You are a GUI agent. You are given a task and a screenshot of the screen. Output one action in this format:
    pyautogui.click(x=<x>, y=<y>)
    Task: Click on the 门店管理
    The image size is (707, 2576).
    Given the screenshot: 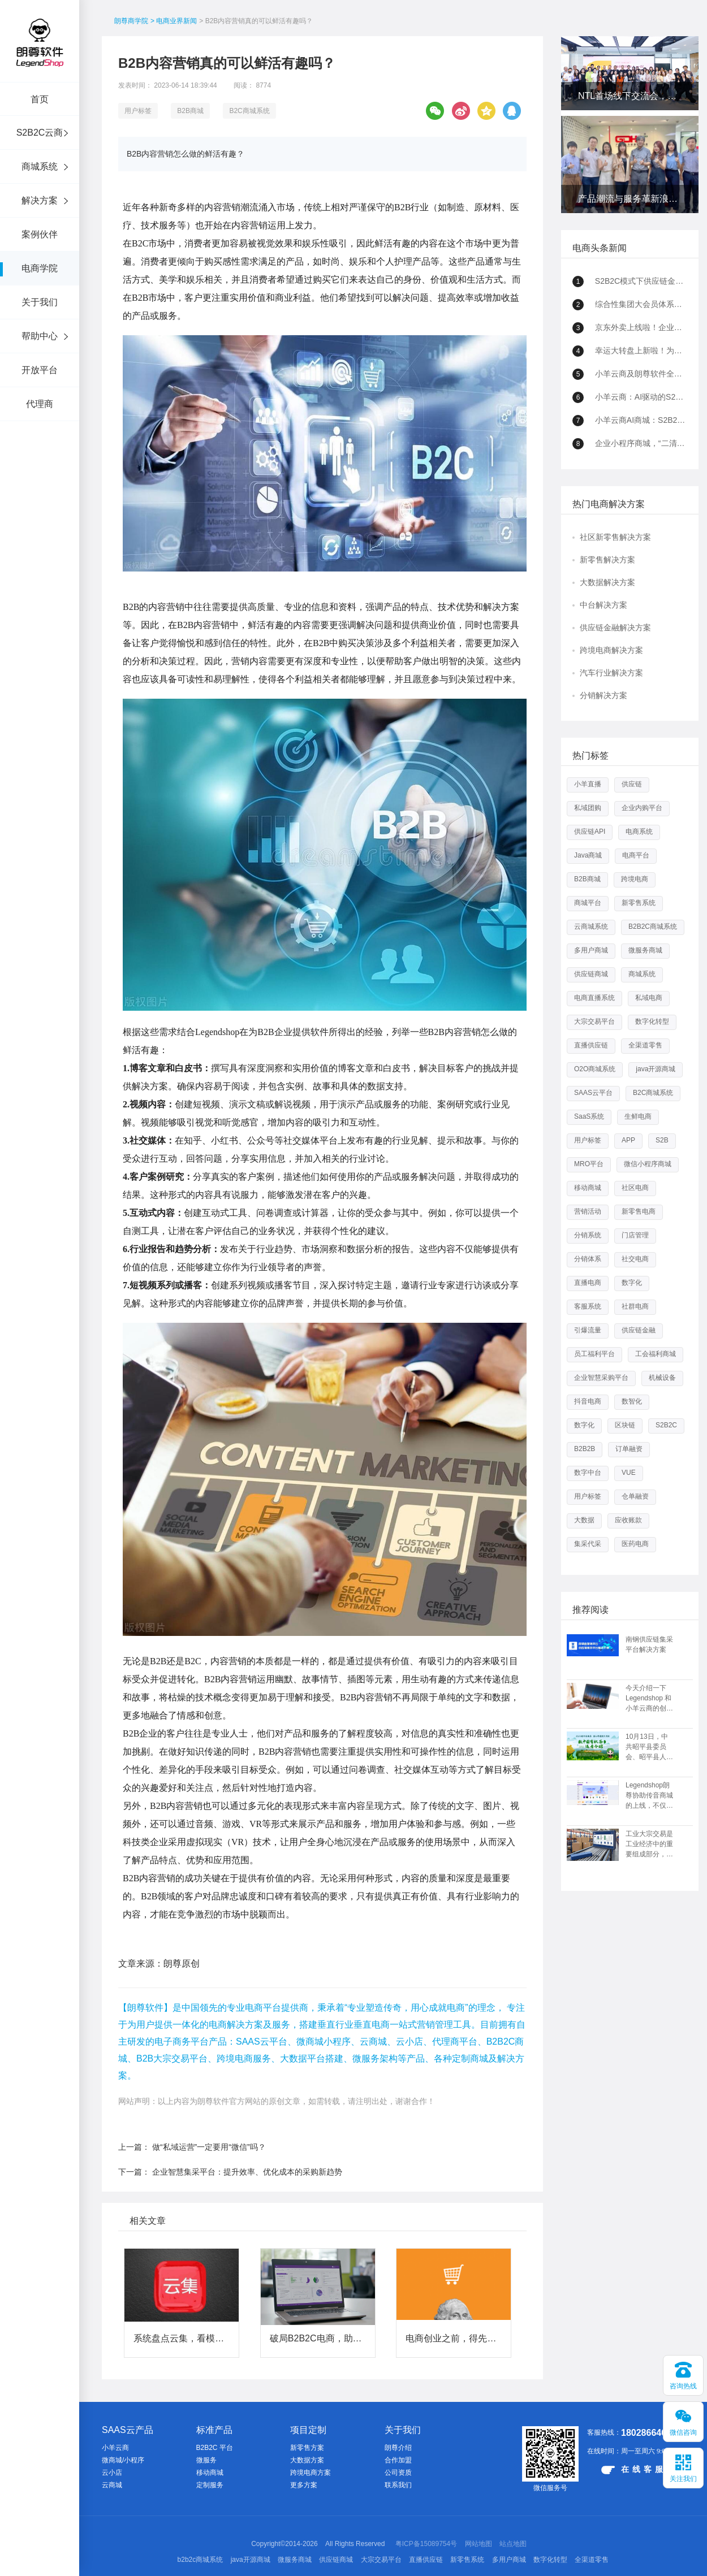 What is the action you would take?
    pyautogui.click(x=635, y=1235)
    